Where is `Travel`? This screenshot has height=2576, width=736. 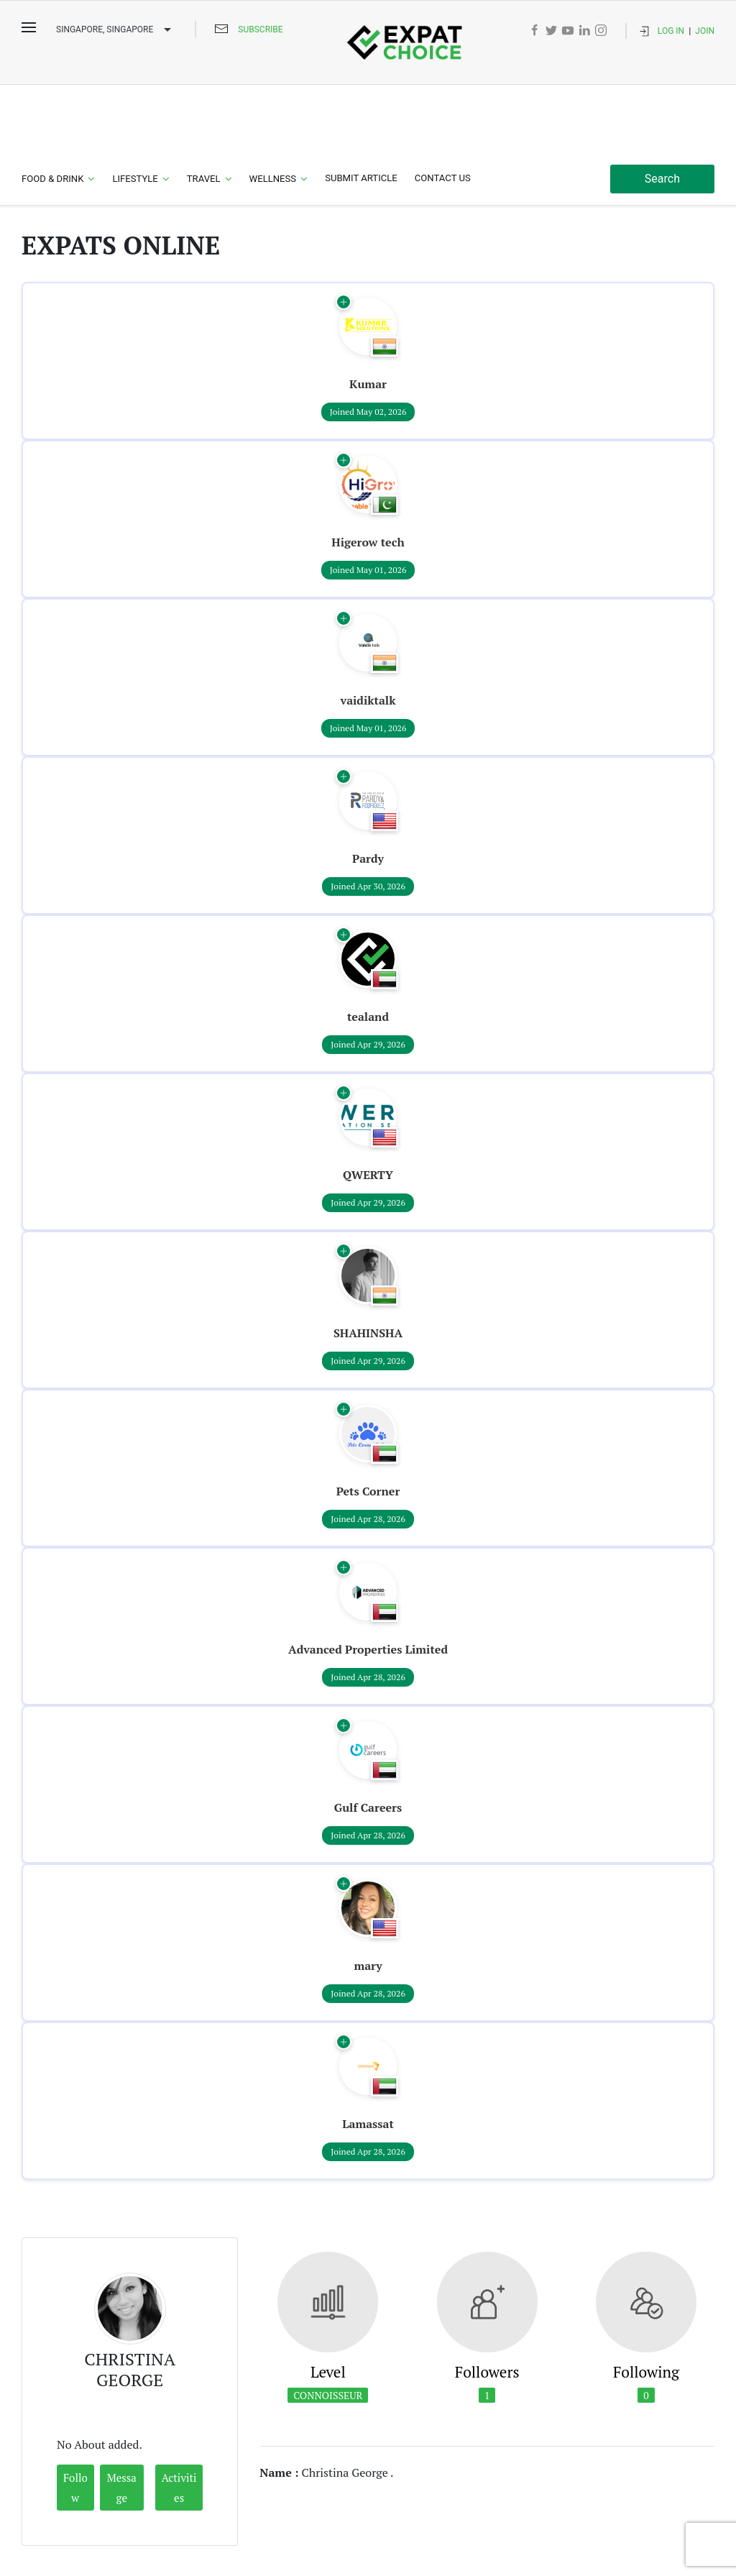 Travel is located at coordinates (204, 111).